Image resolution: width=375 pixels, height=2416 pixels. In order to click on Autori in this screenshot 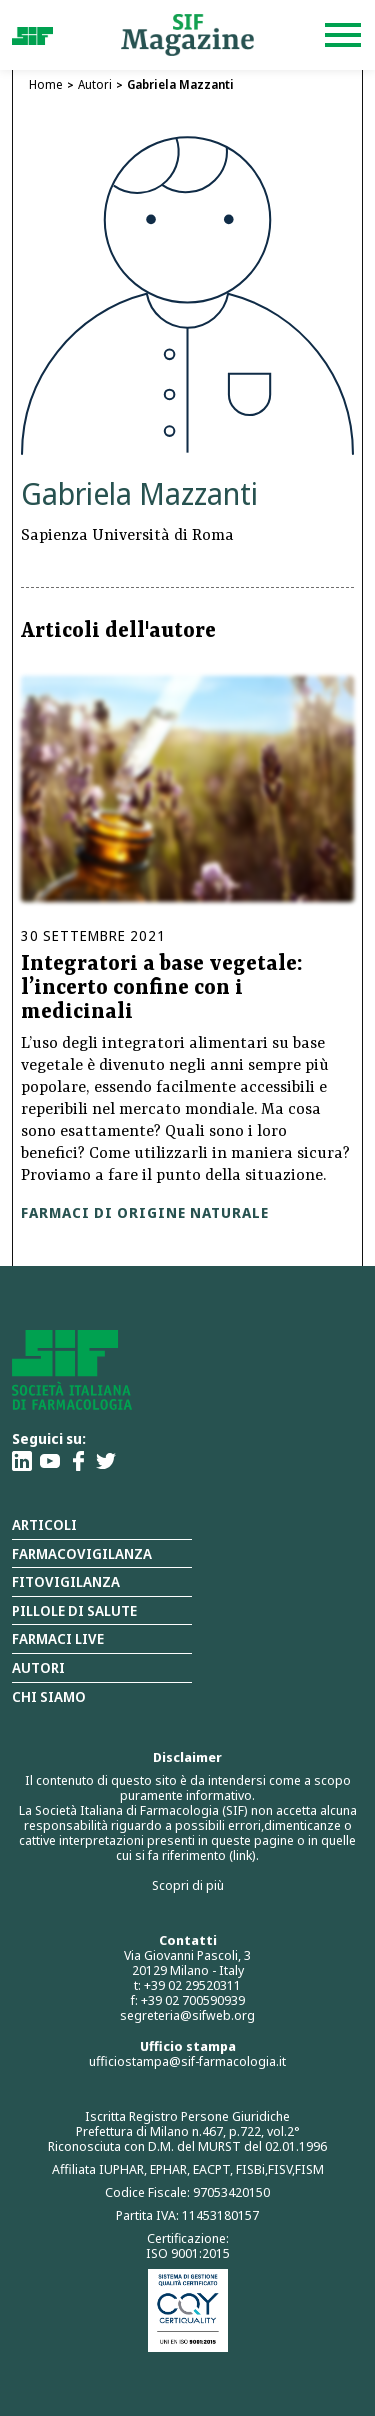, I will do `click(95, 84)`.